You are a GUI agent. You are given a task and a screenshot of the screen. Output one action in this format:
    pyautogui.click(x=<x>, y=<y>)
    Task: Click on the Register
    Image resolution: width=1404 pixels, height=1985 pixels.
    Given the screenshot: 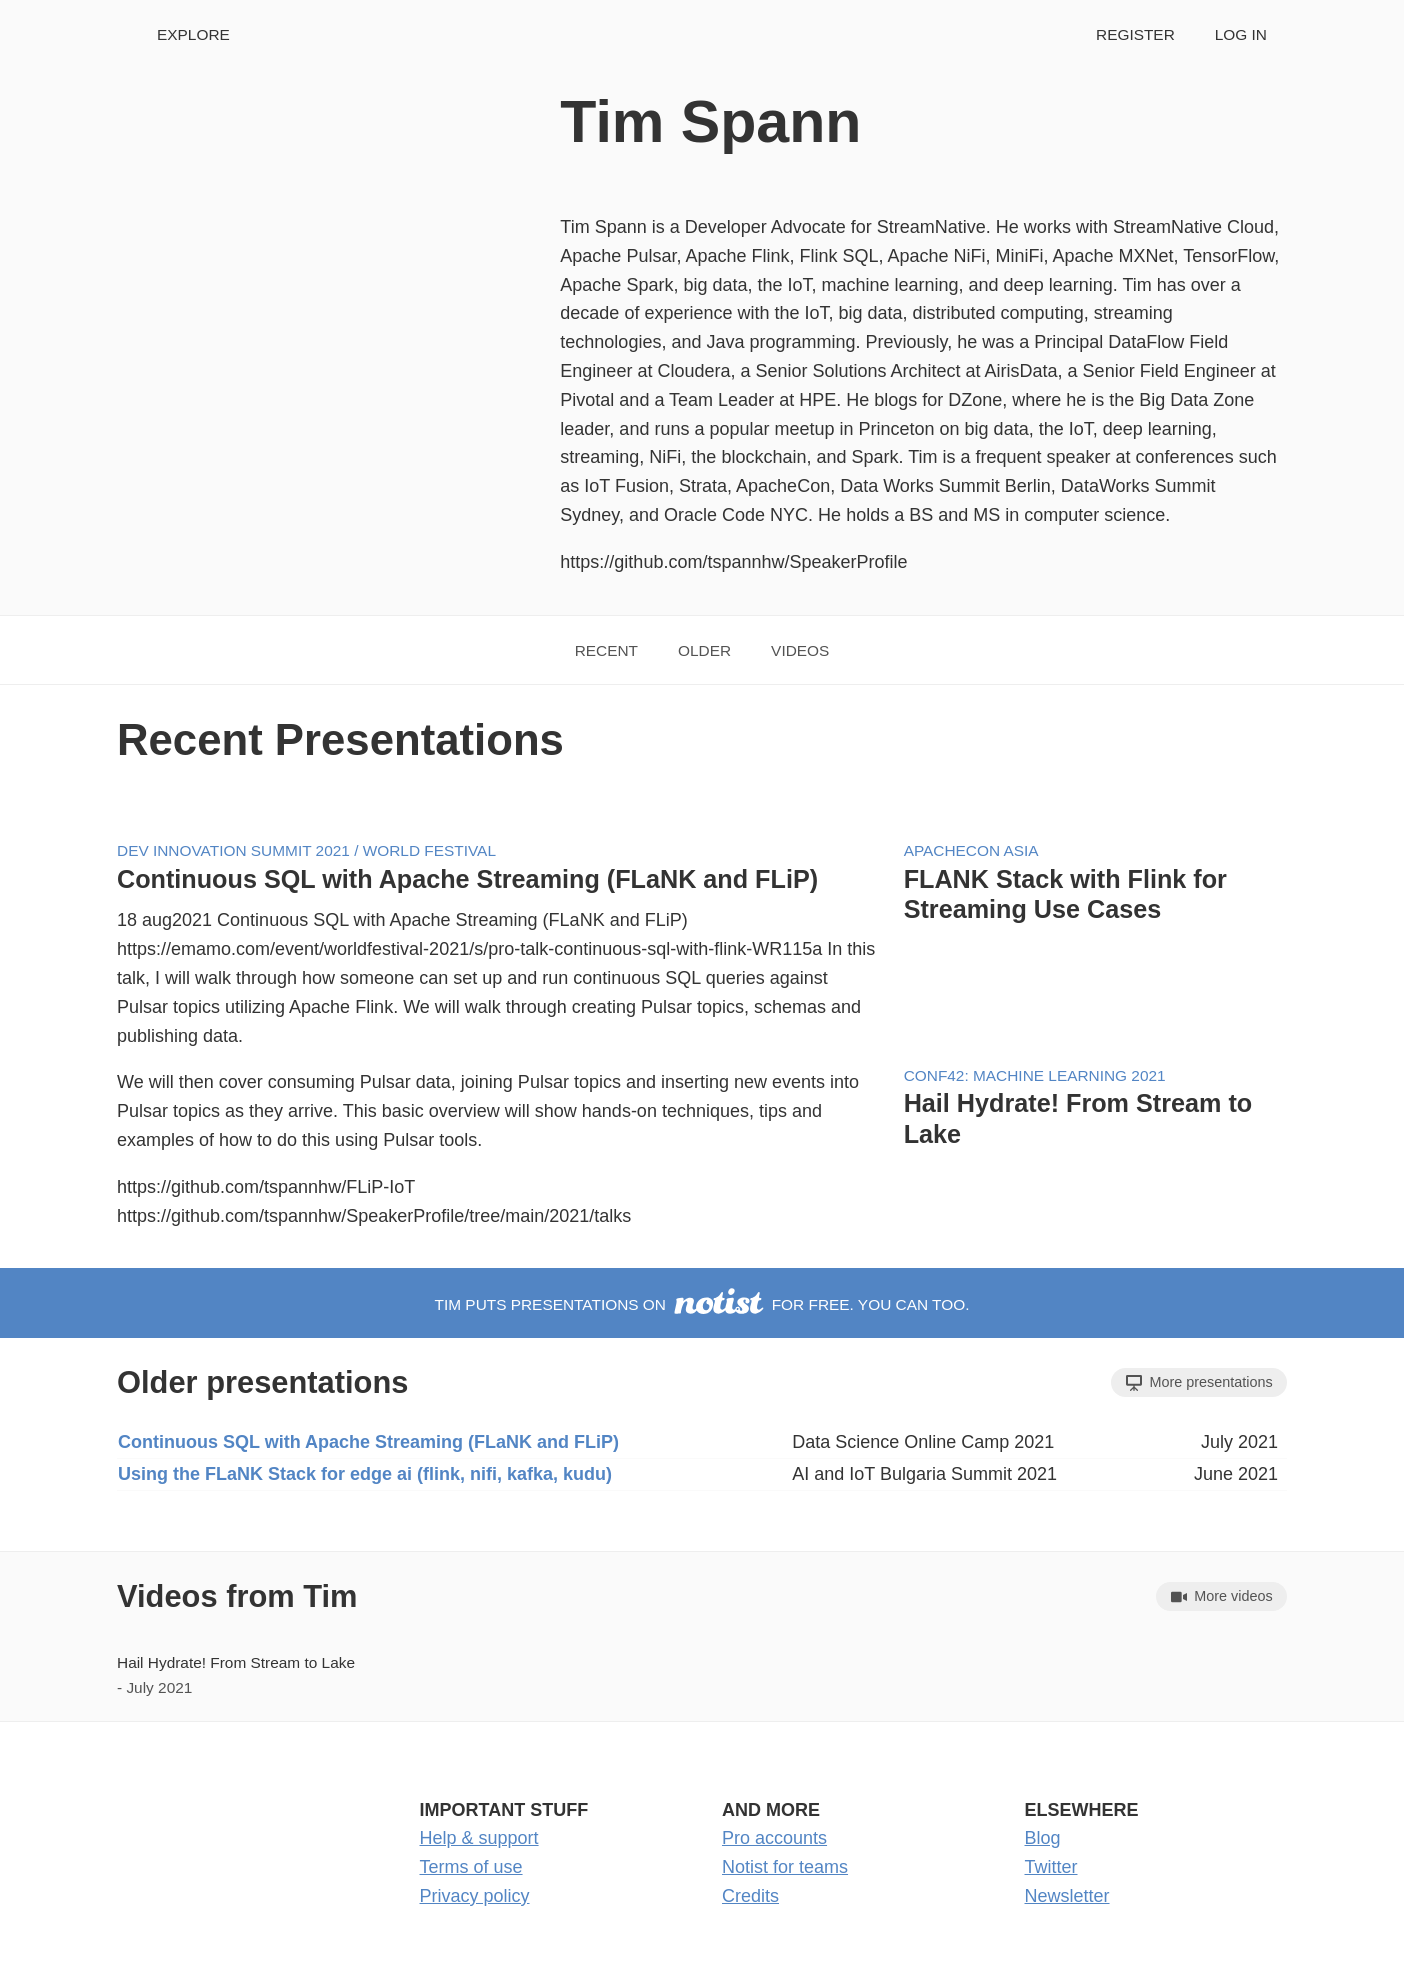 What is the action you would take?
    pyautogui.click(x=1135, y=34)
    